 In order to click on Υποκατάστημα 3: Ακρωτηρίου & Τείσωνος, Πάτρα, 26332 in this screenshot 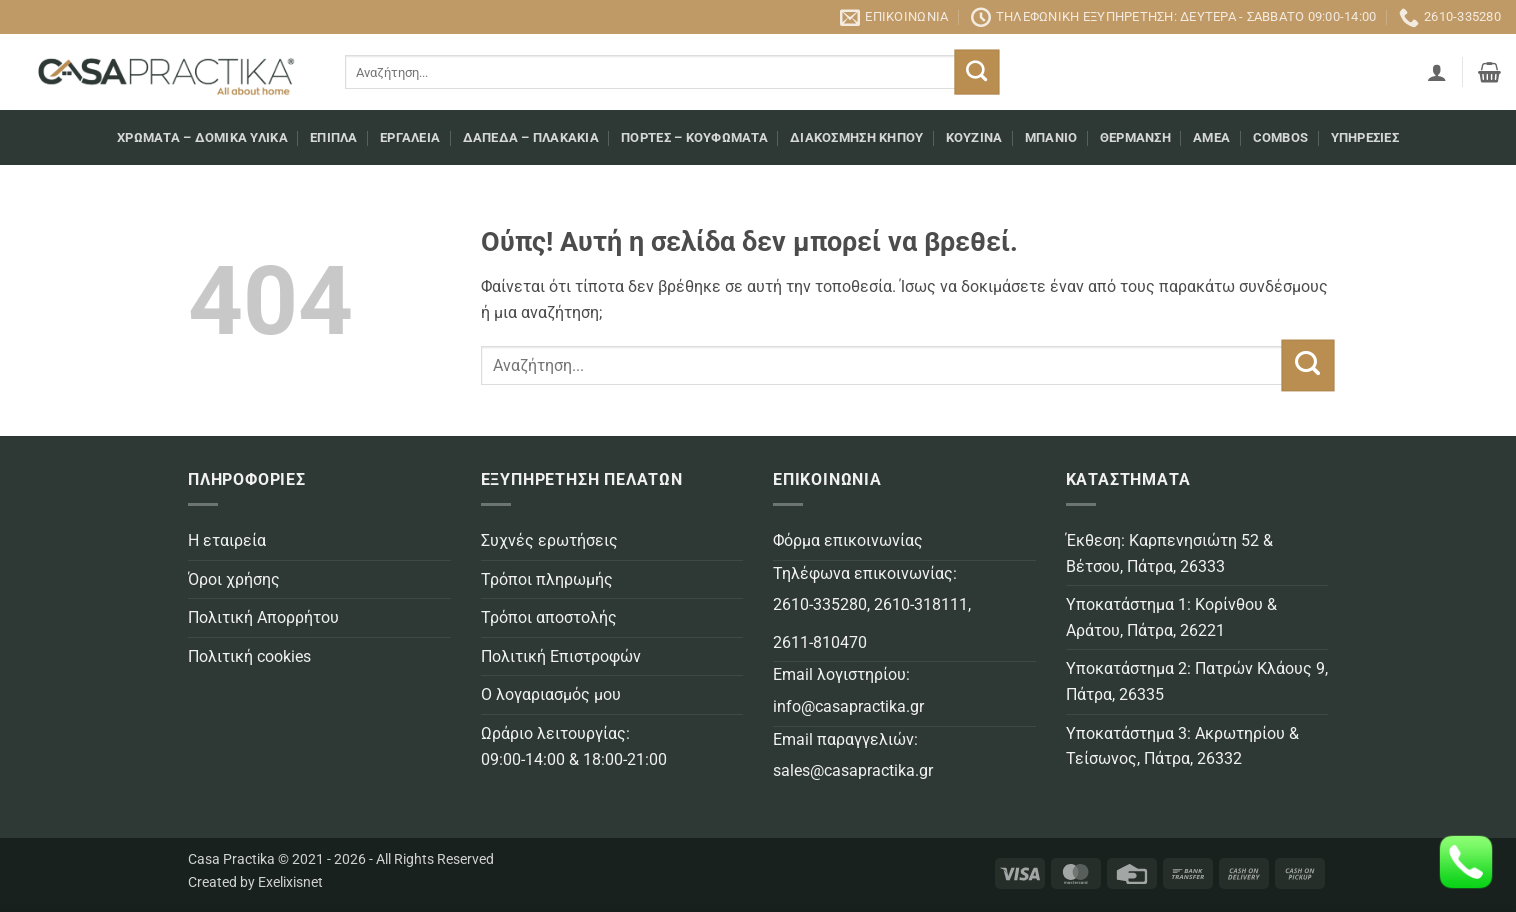, I will do `click(1182, 746)`.